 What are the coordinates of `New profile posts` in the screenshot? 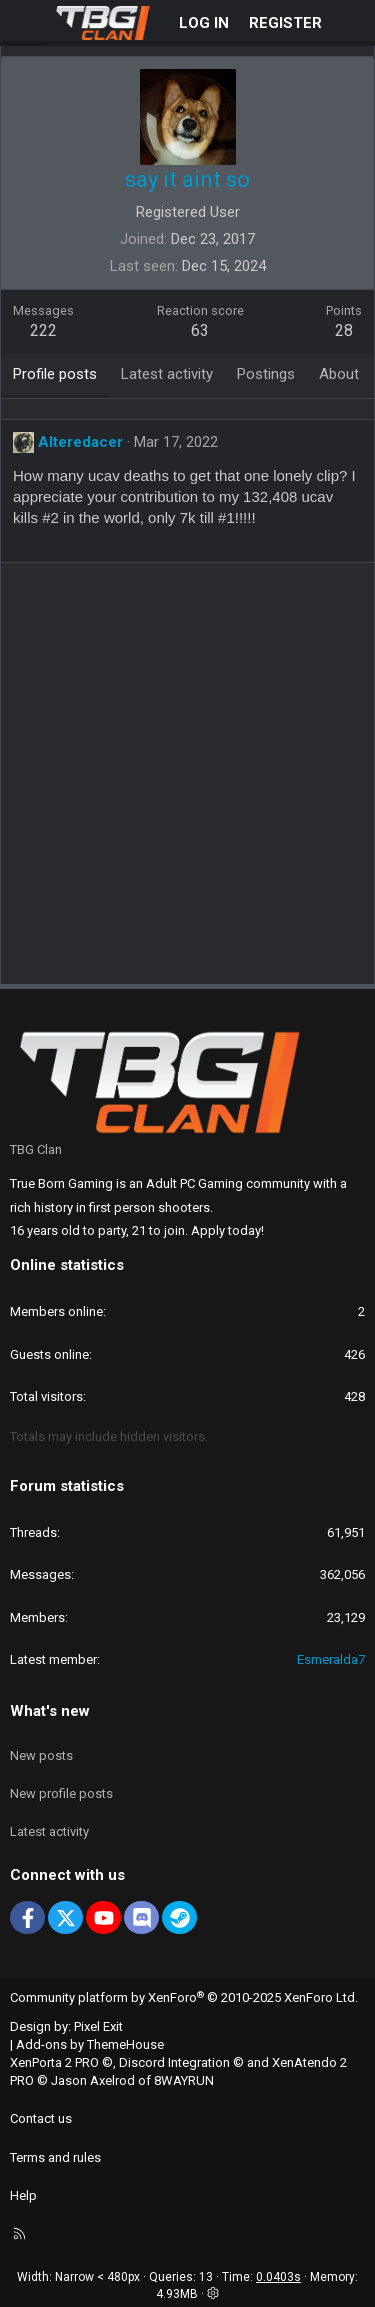 It's located at (61, 1793).